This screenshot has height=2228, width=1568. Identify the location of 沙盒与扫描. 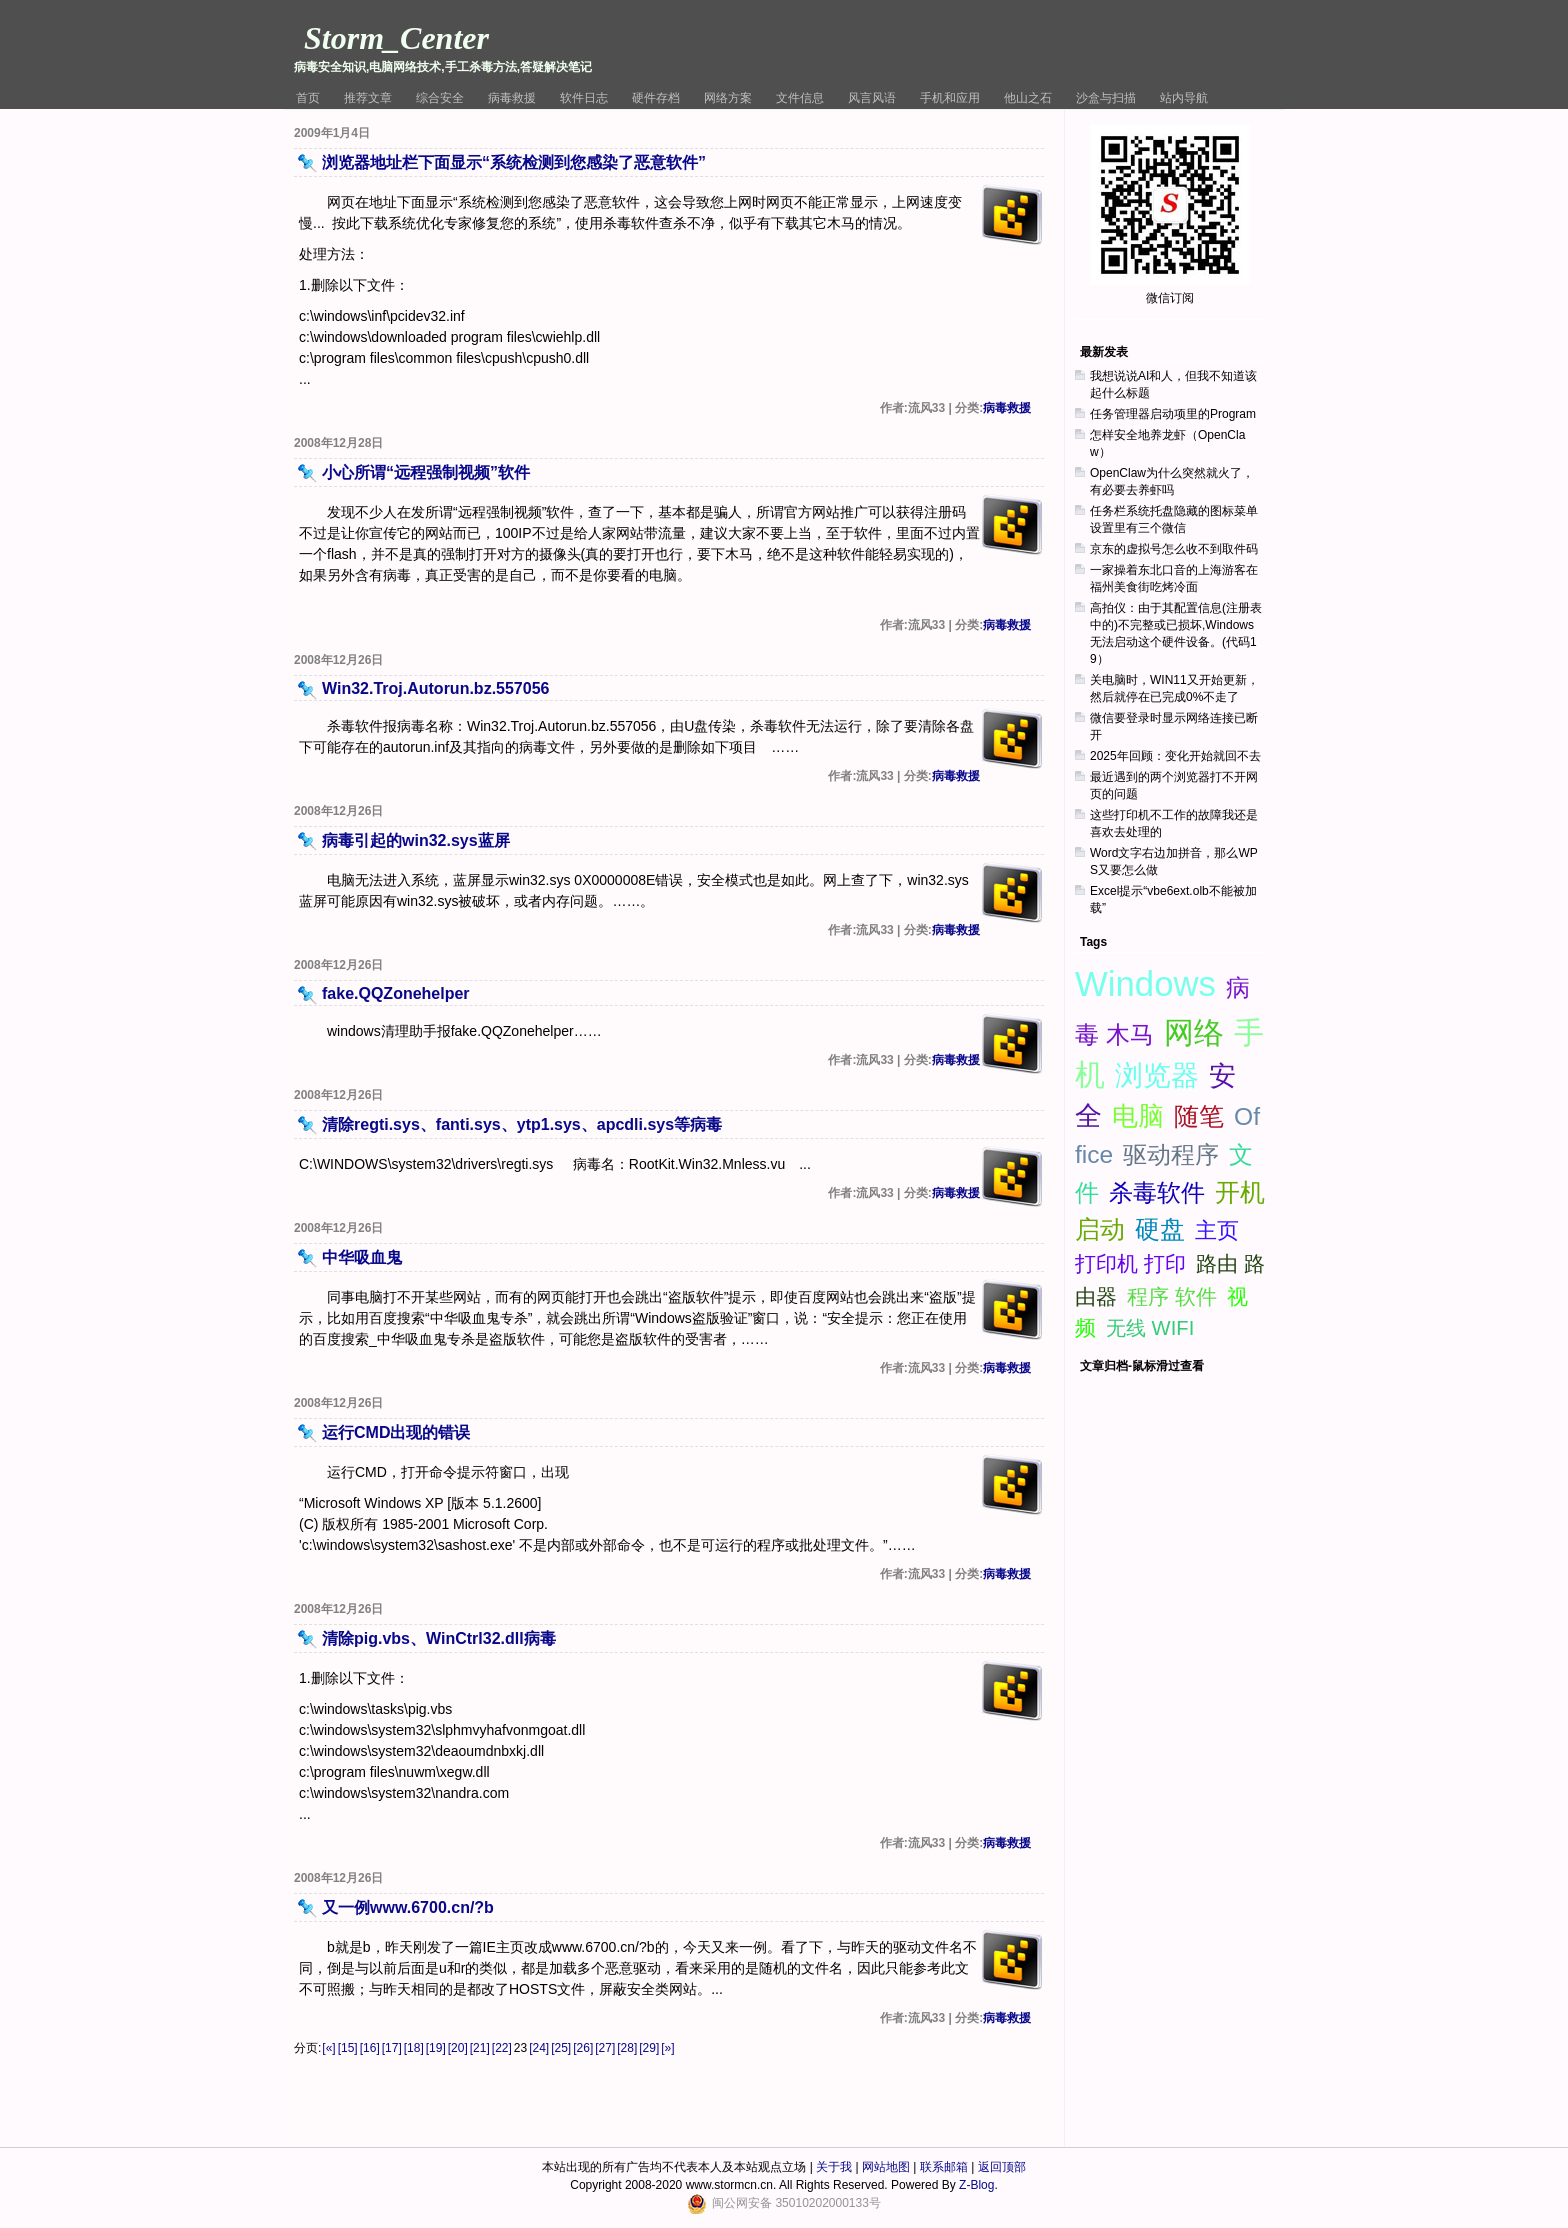
(1106, 98).